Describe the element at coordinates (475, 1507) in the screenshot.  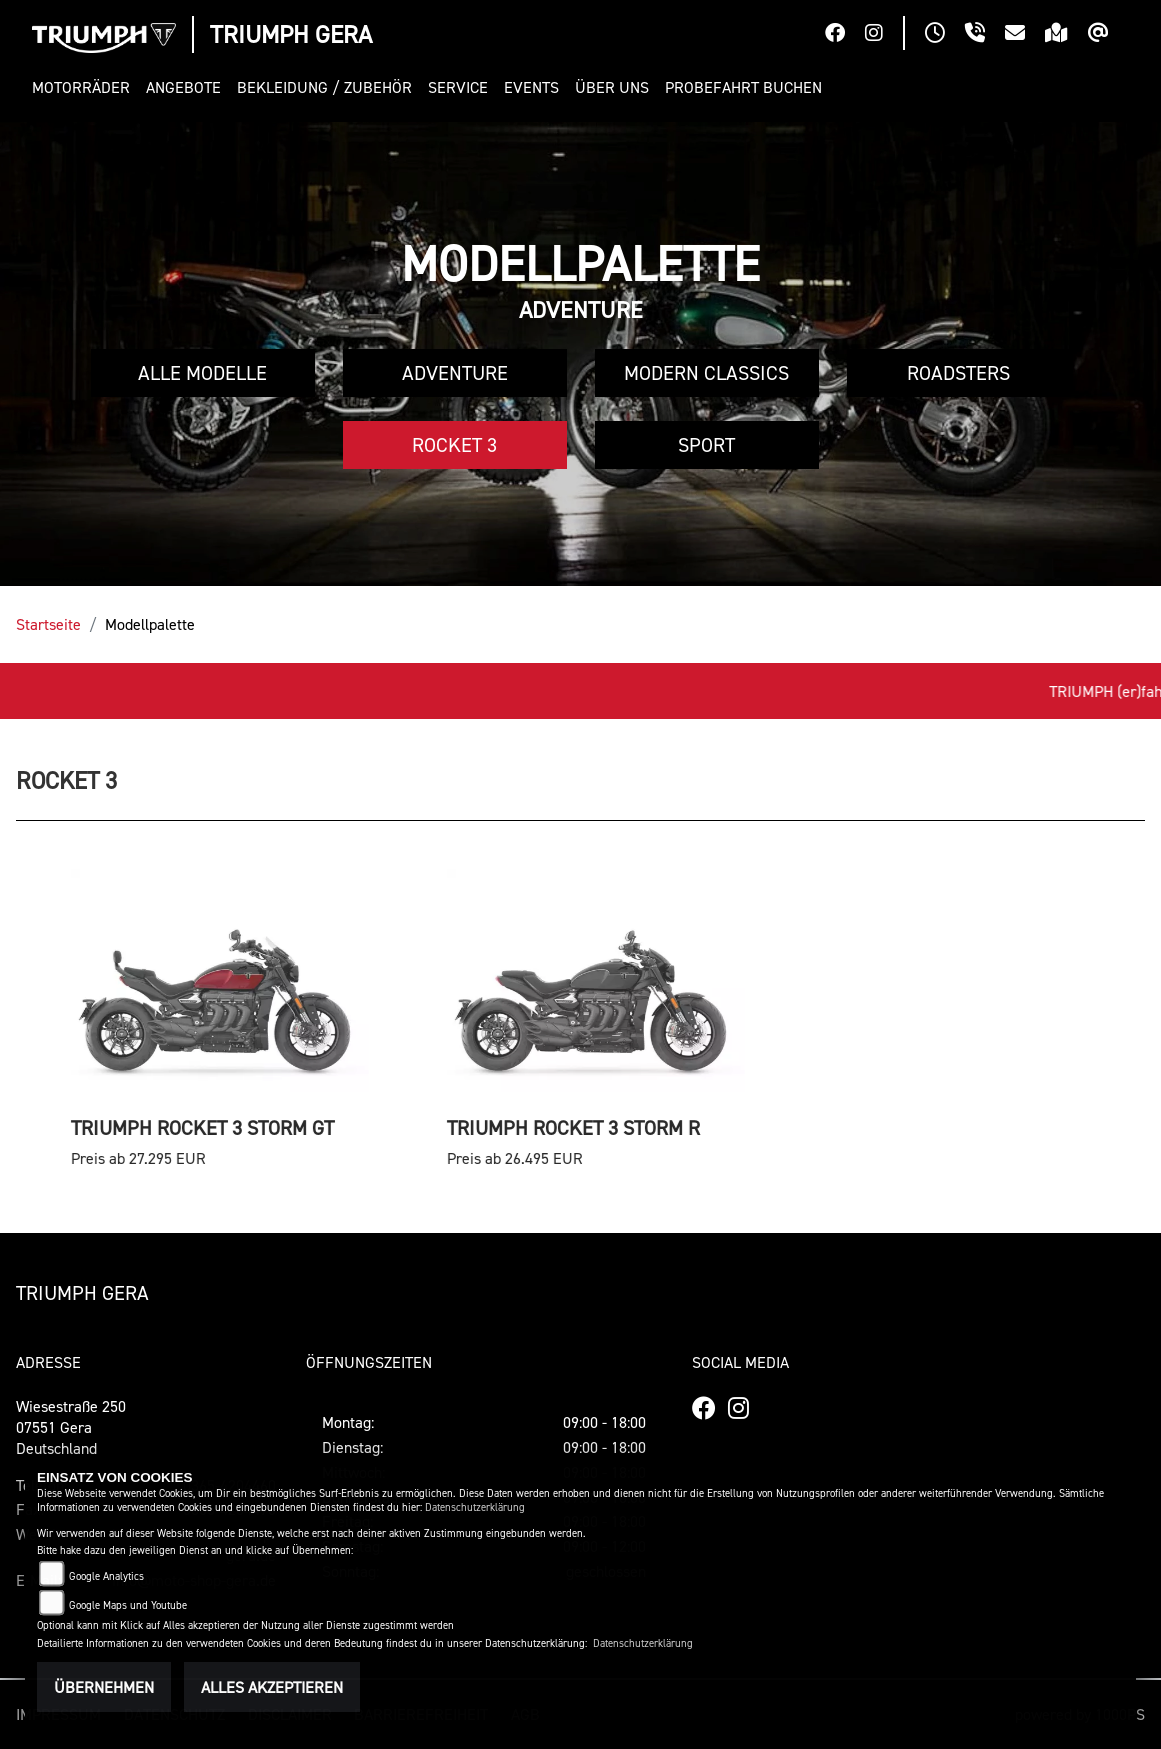
I see `Datenschutzerklärung` at that location.